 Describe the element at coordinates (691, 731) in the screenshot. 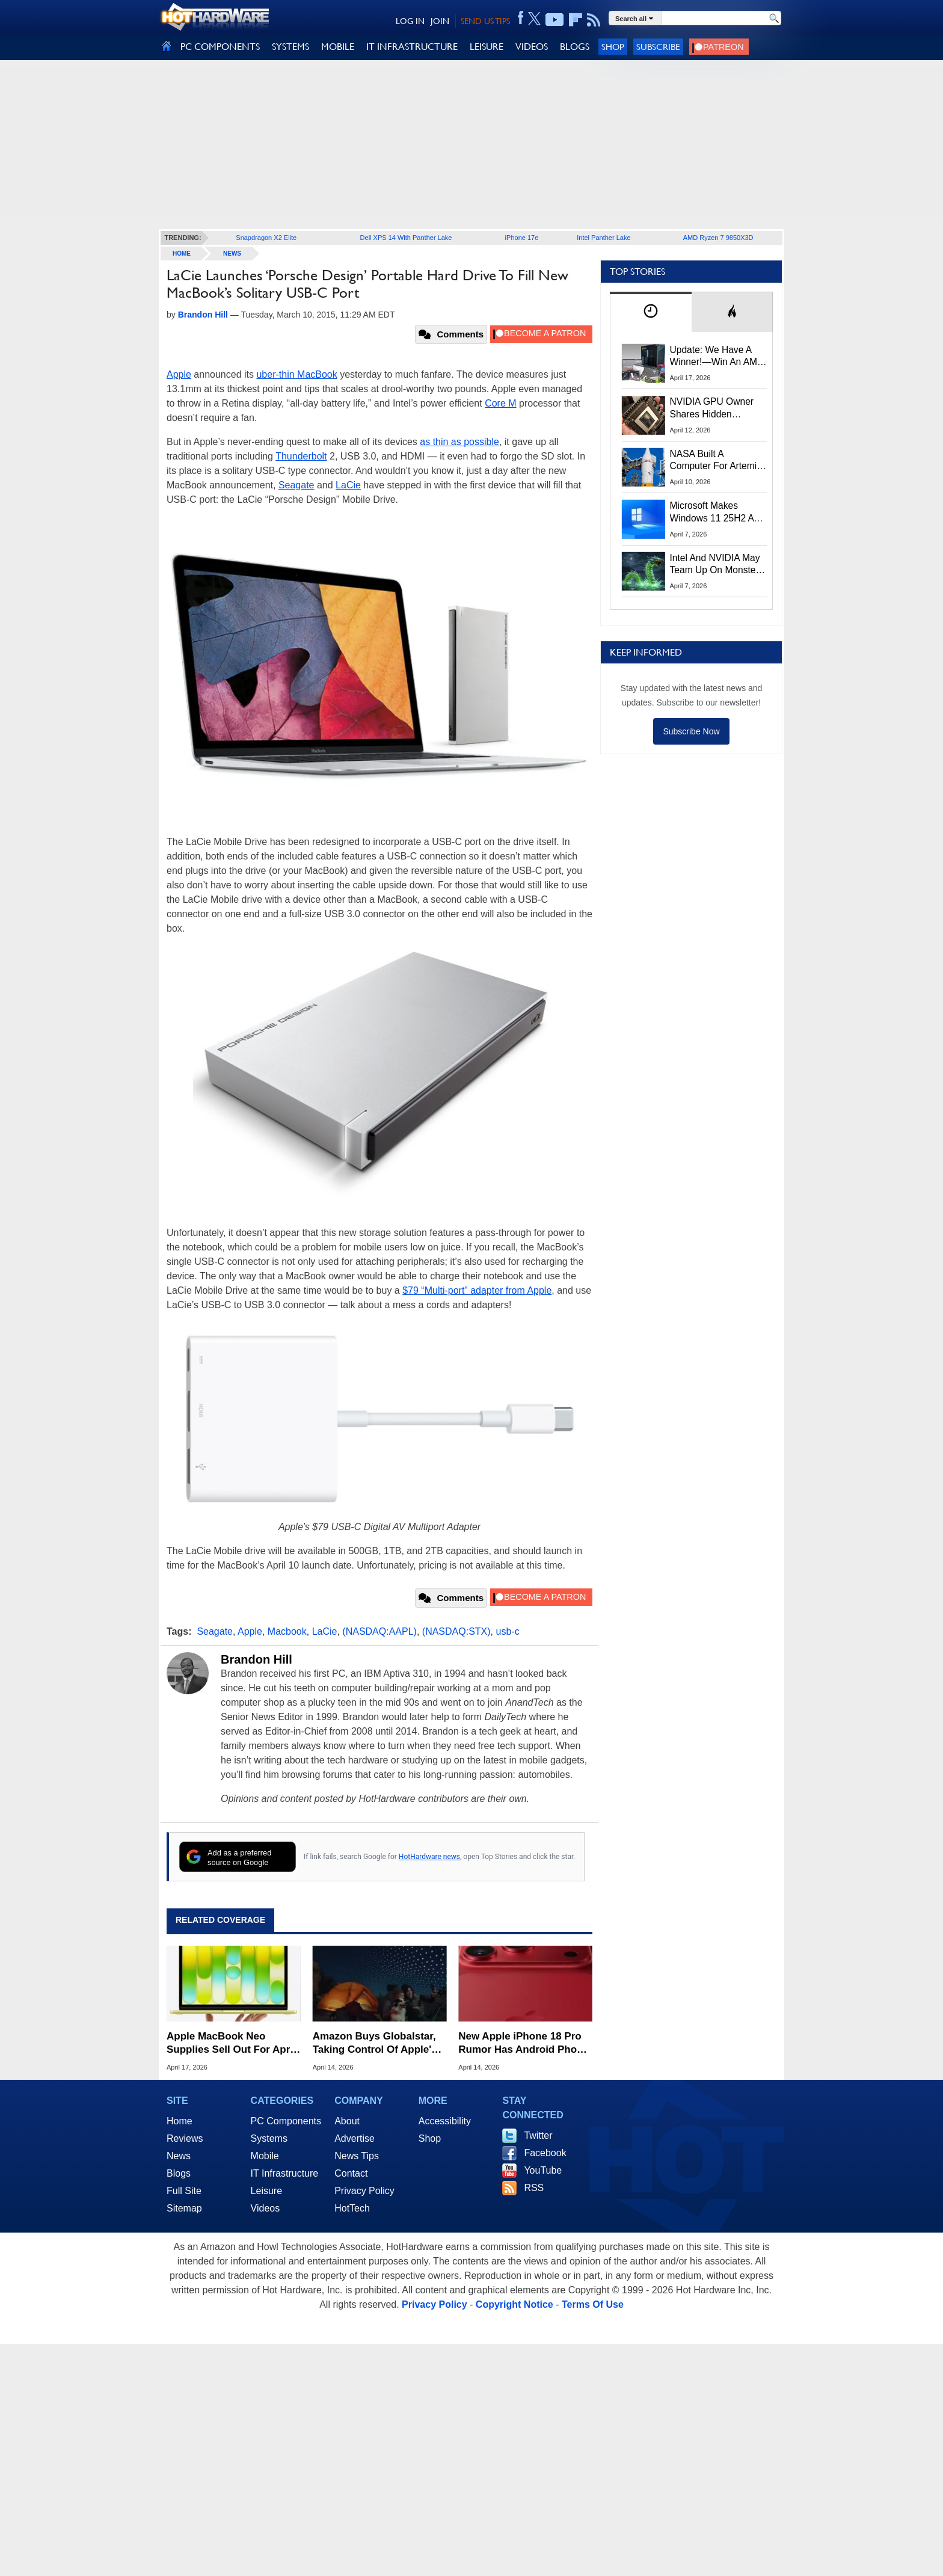

I see `Subscribe Now` at that location.